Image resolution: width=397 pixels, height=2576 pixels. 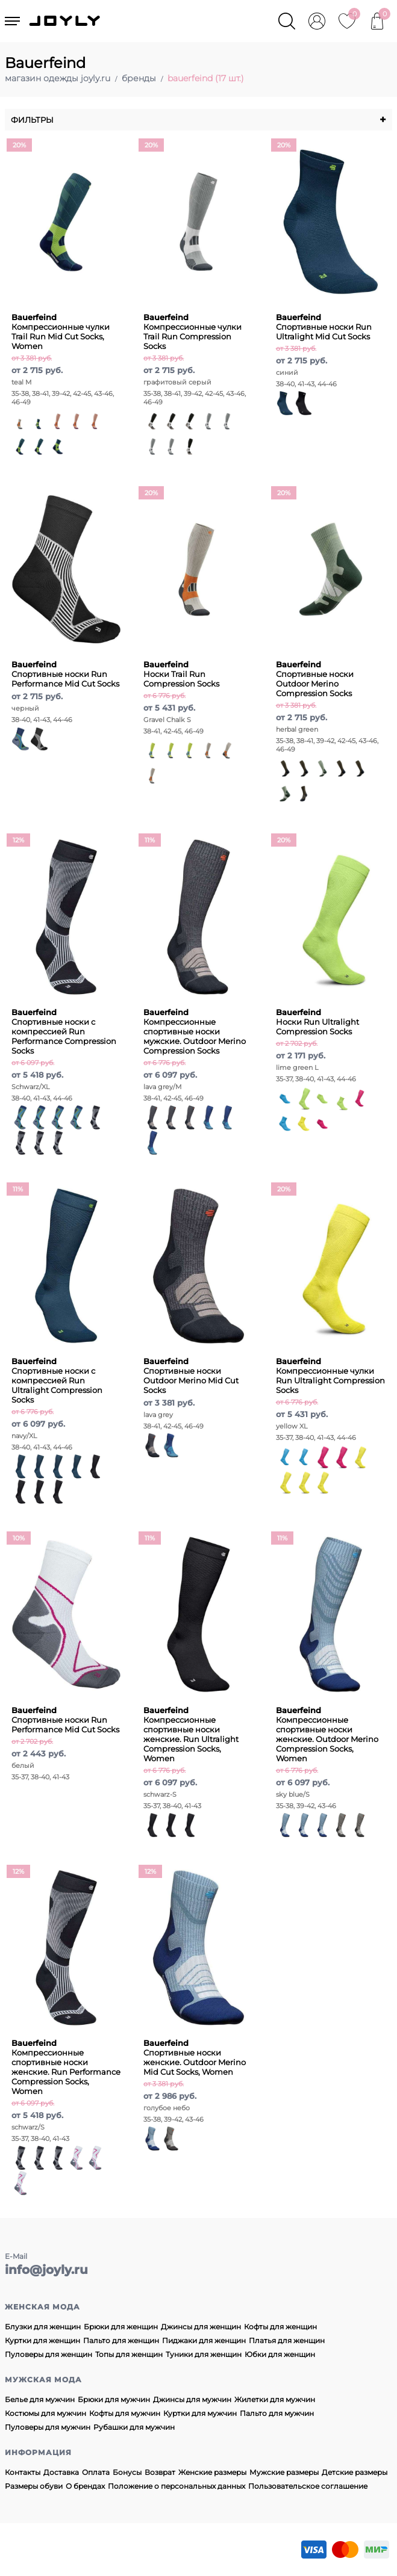 I want to click on Компрессионные спортивные носки женские. Outdoor Merino Compression Socks, Women, so click(x=327, y=1734).